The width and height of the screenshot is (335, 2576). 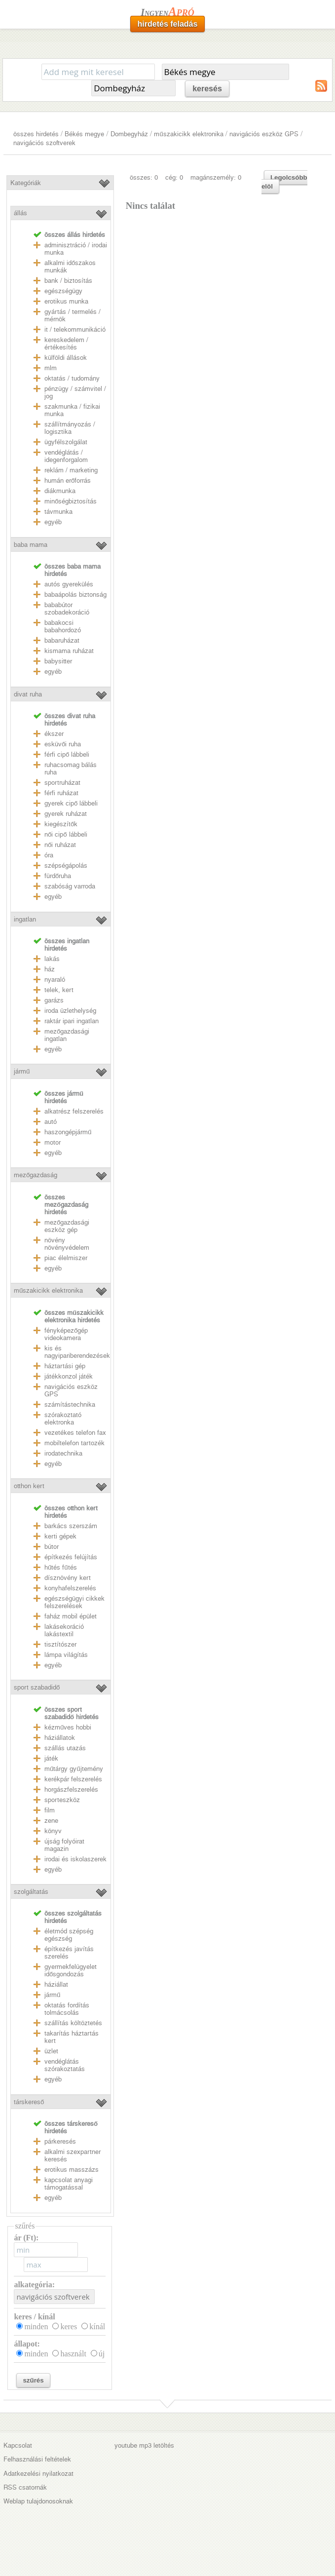 I want to click on Kapcsolat, so click(x=17, y=2445).